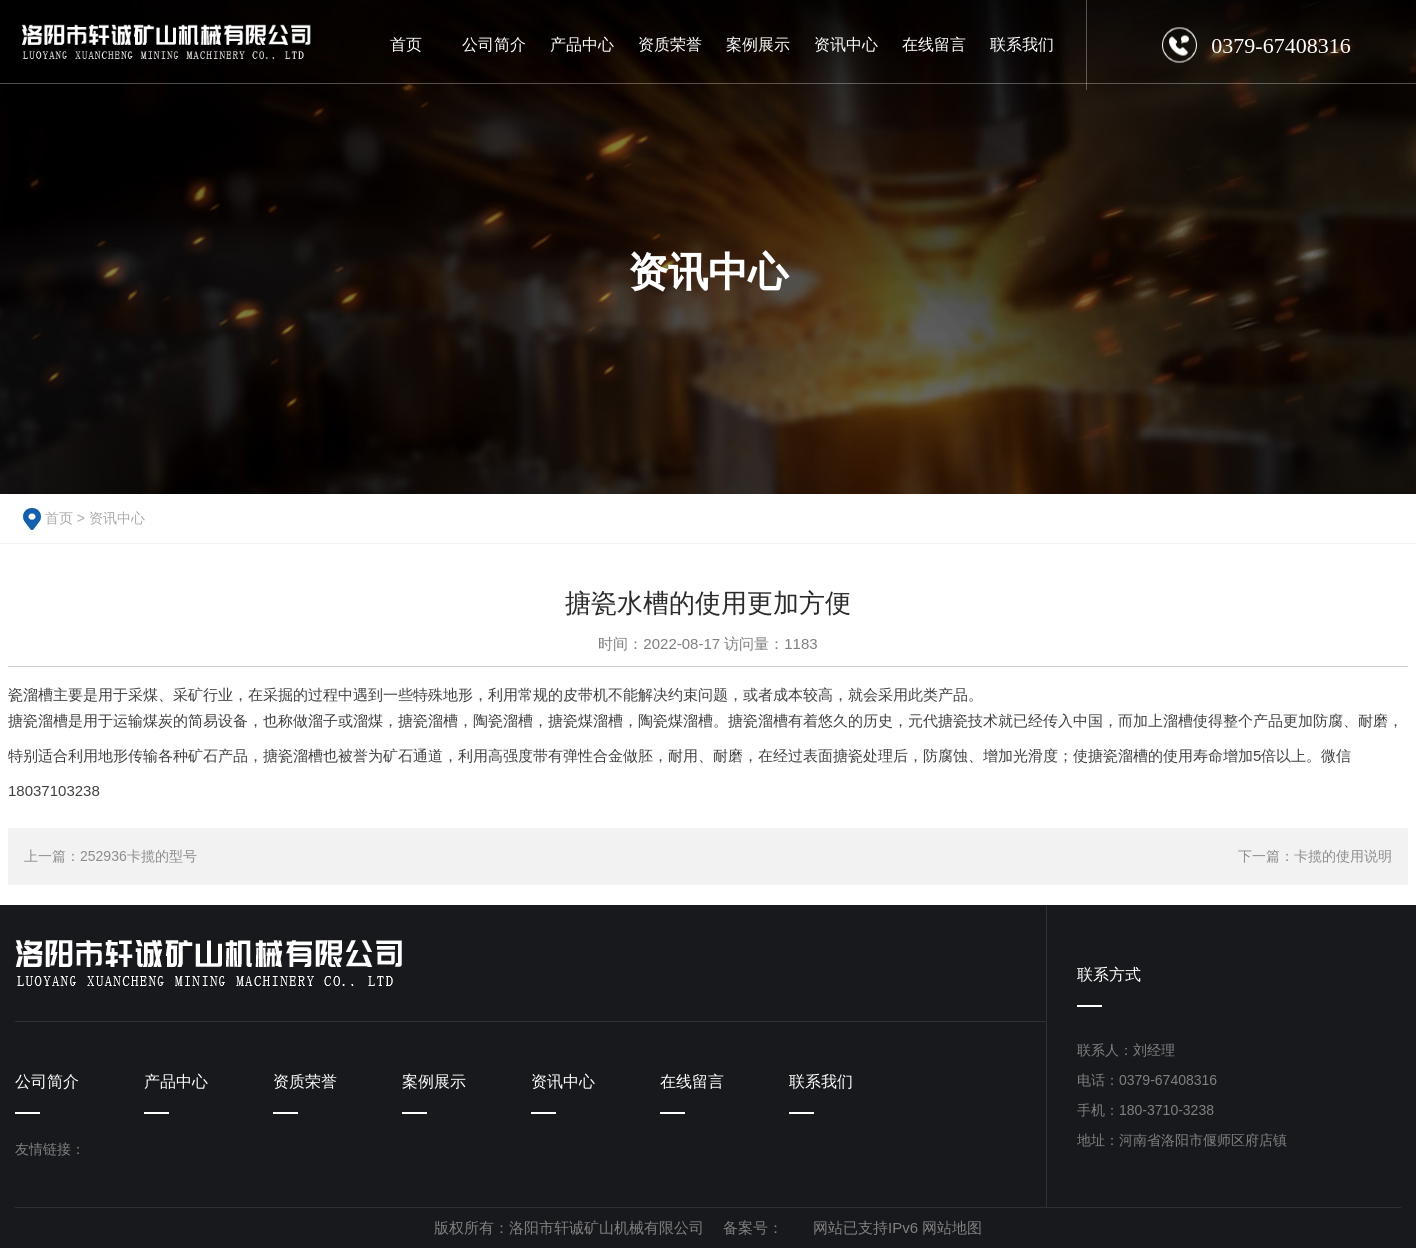  What do you see at coordinates (1343, 856) in the screenshot?
I see `卡揽的使用说明` at bounding box center [1343, 856].